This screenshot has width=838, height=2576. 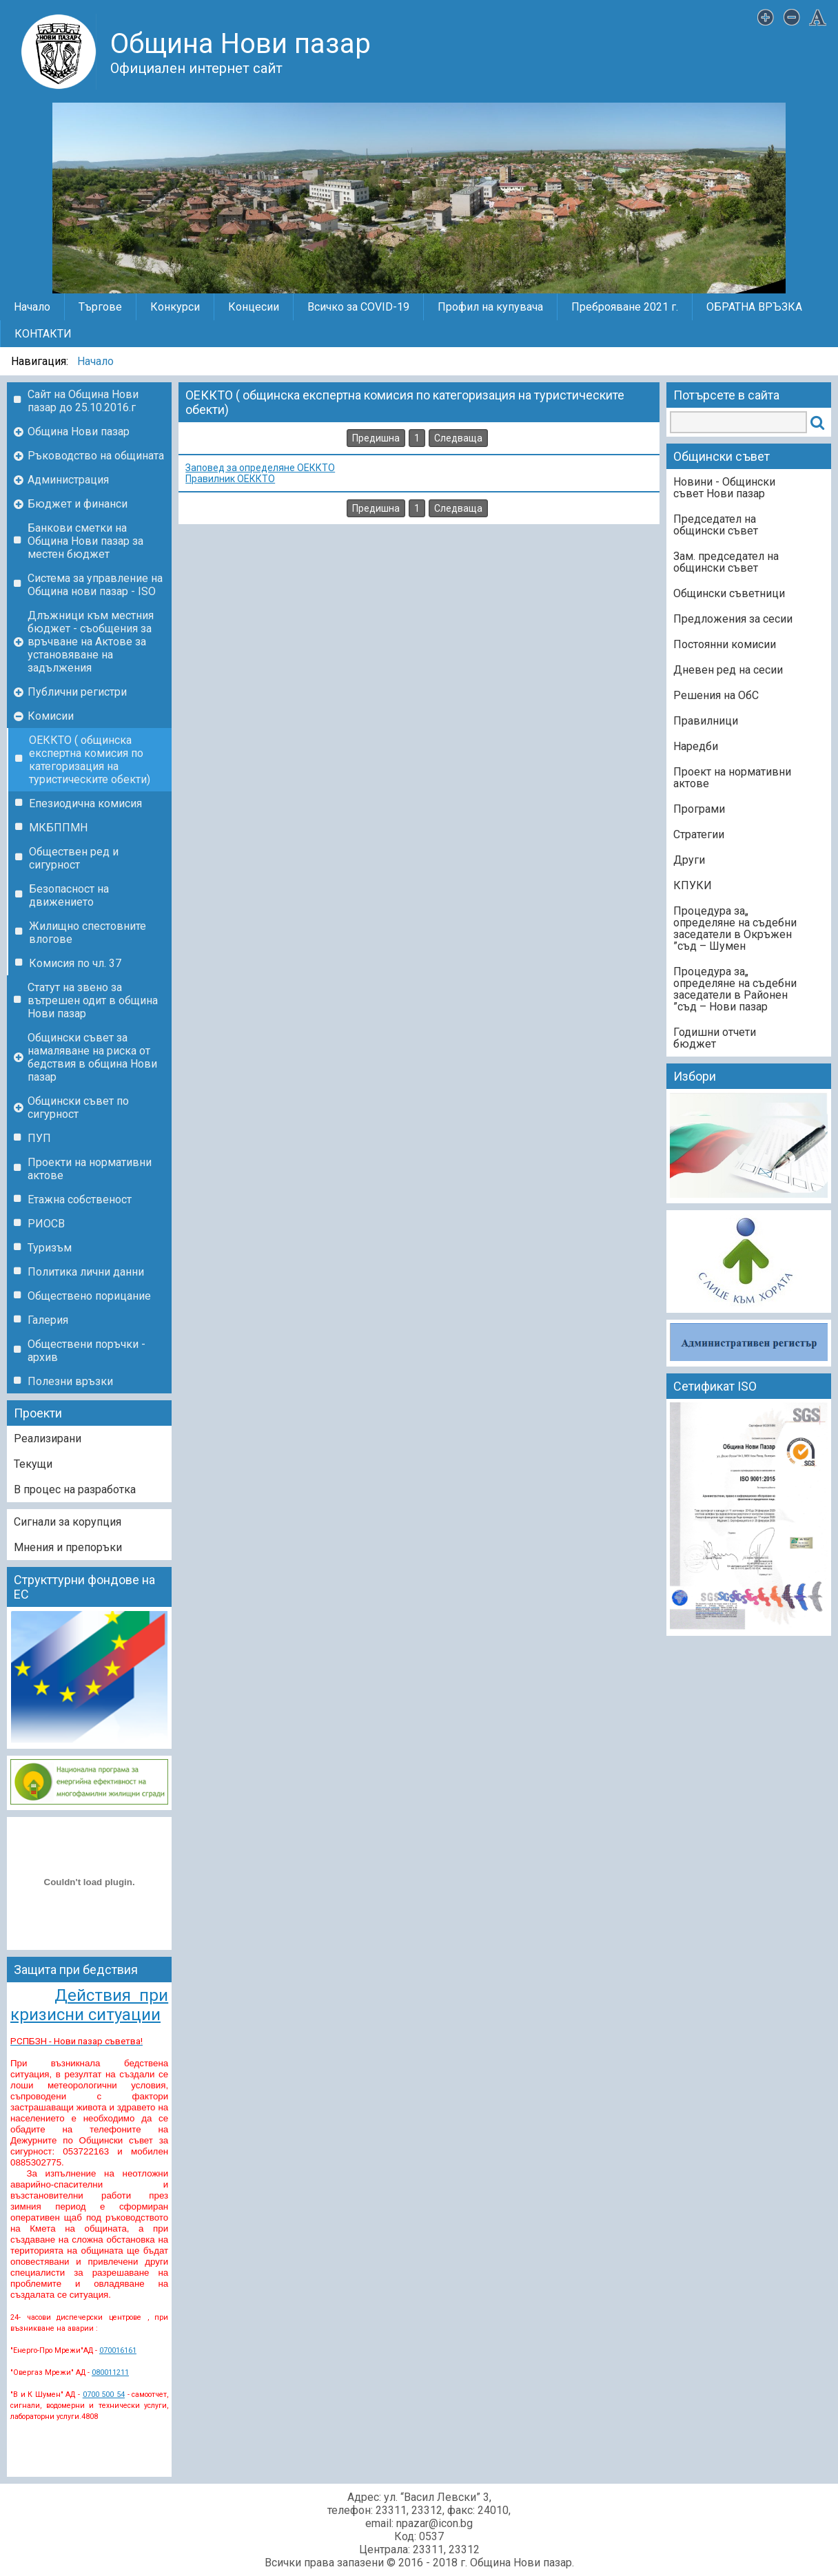 I want to click on Проекти на нормативни актове, so click(x=90, y=1169).